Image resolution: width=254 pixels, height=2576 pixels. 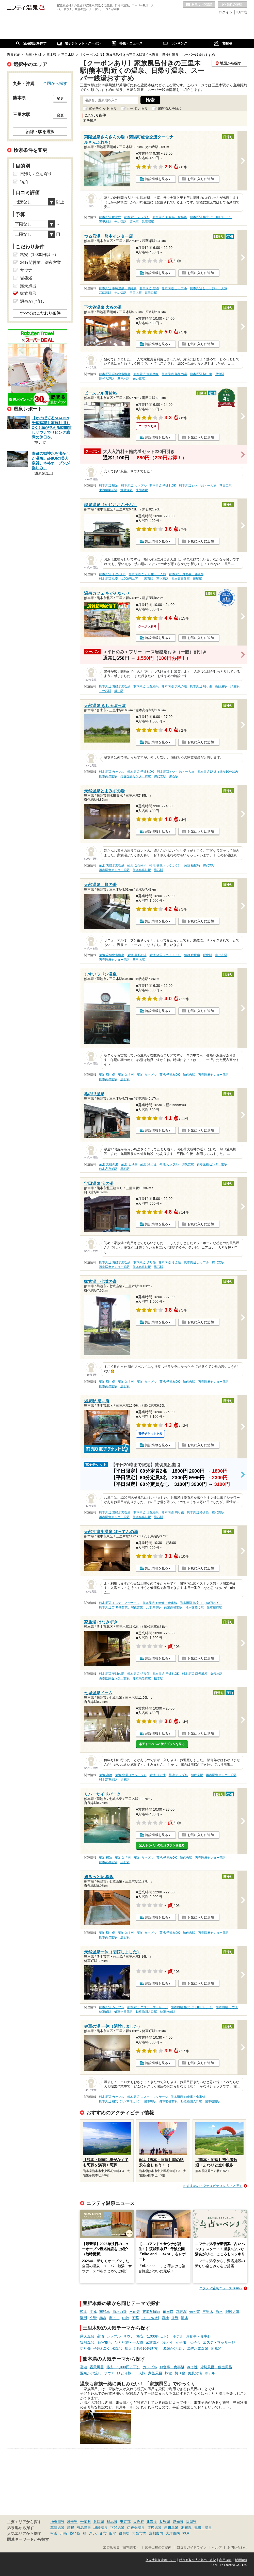 What do you see at coordinates (170, 1074) in the screenshot?
I see `菊池 子連れOK` at bounding box center [170, 1074].